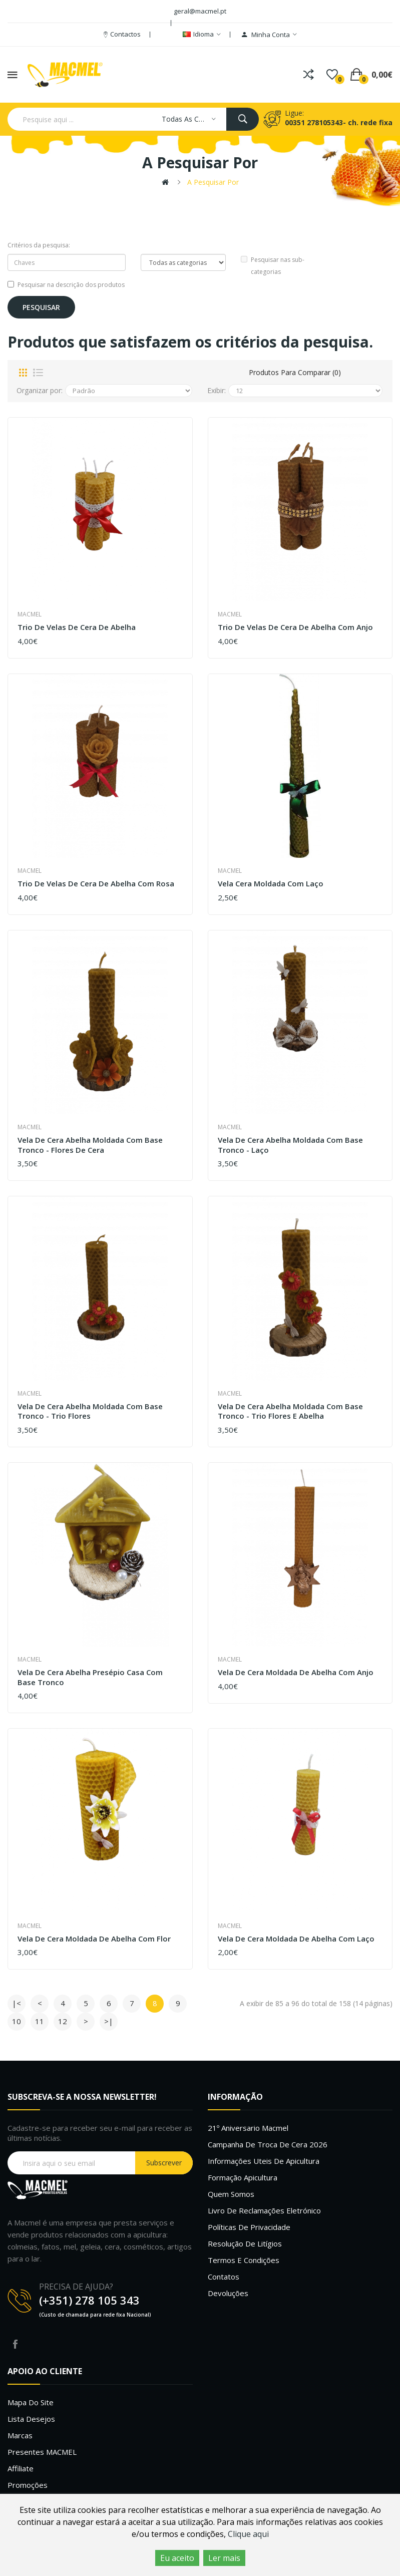 The height and width of the screenshot is (2576, 400). I want to click on Promoções, so click(28, 2485).